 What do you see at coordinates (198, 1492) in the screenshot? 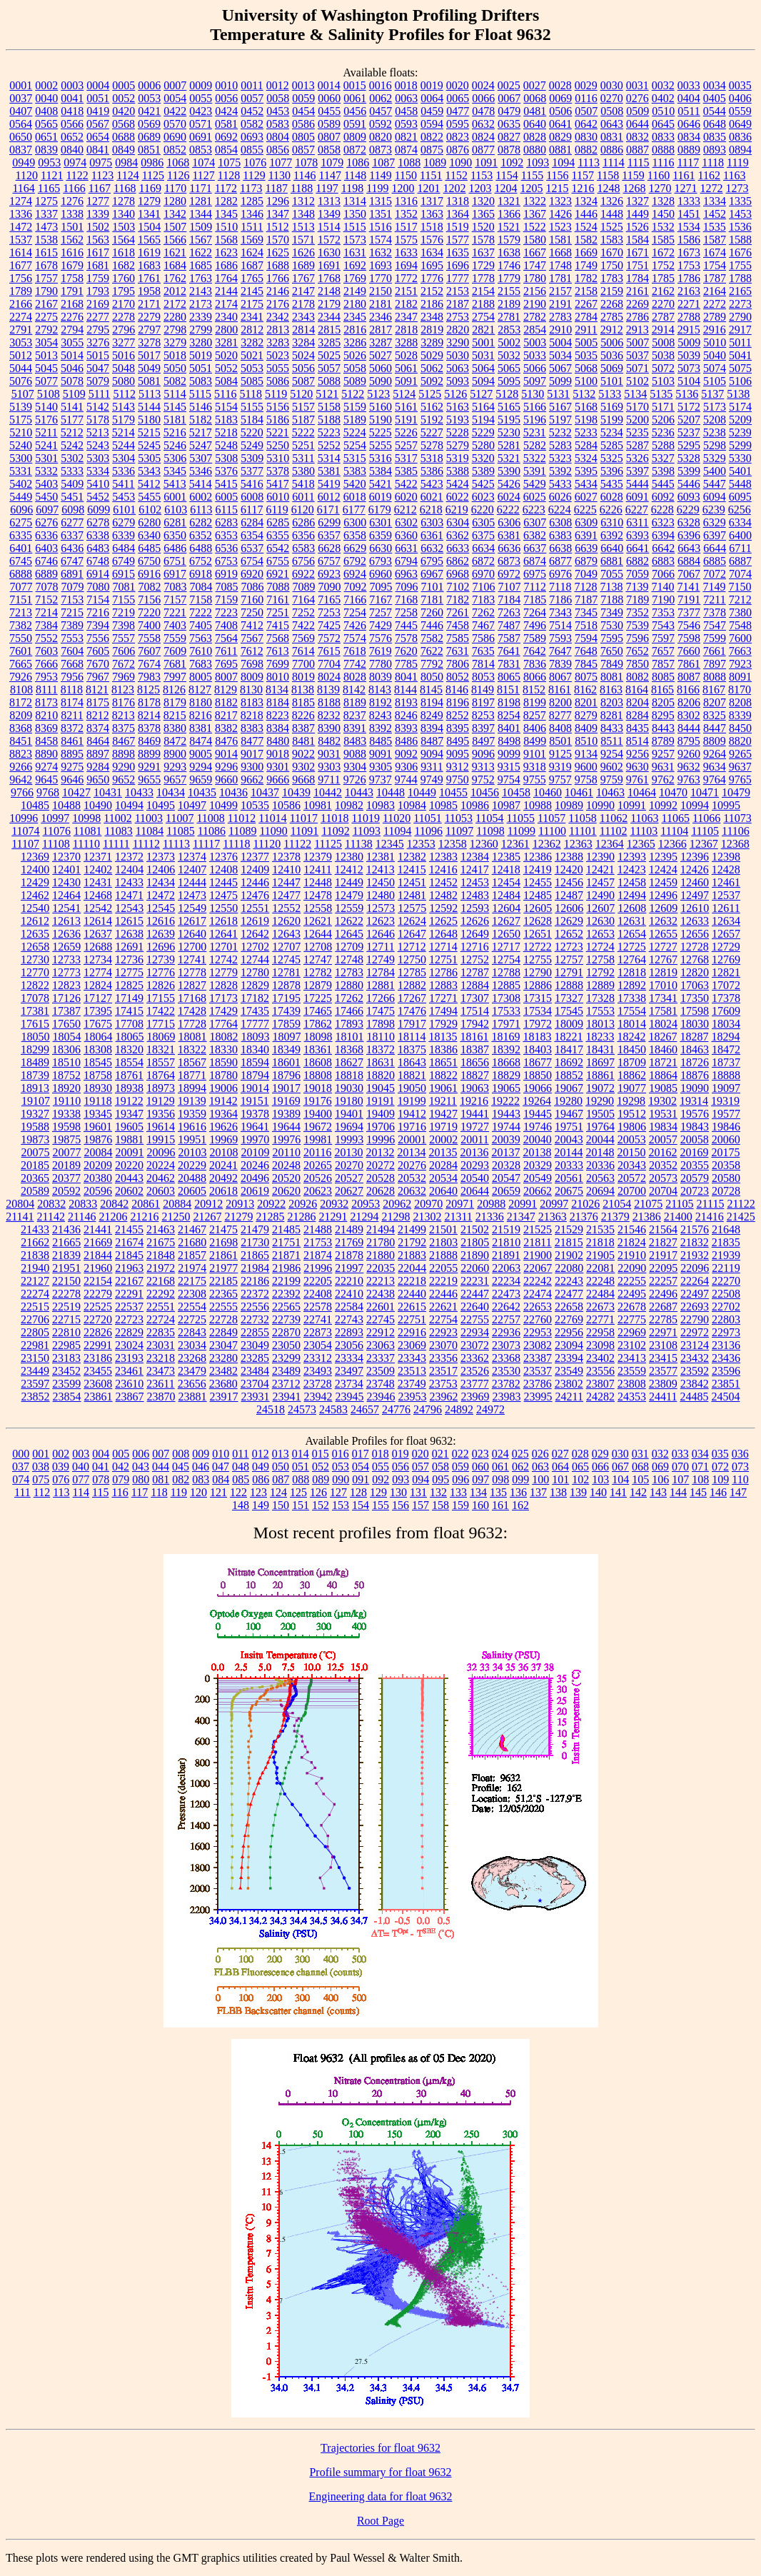
I see `120` at bounding box center [198, 1492].